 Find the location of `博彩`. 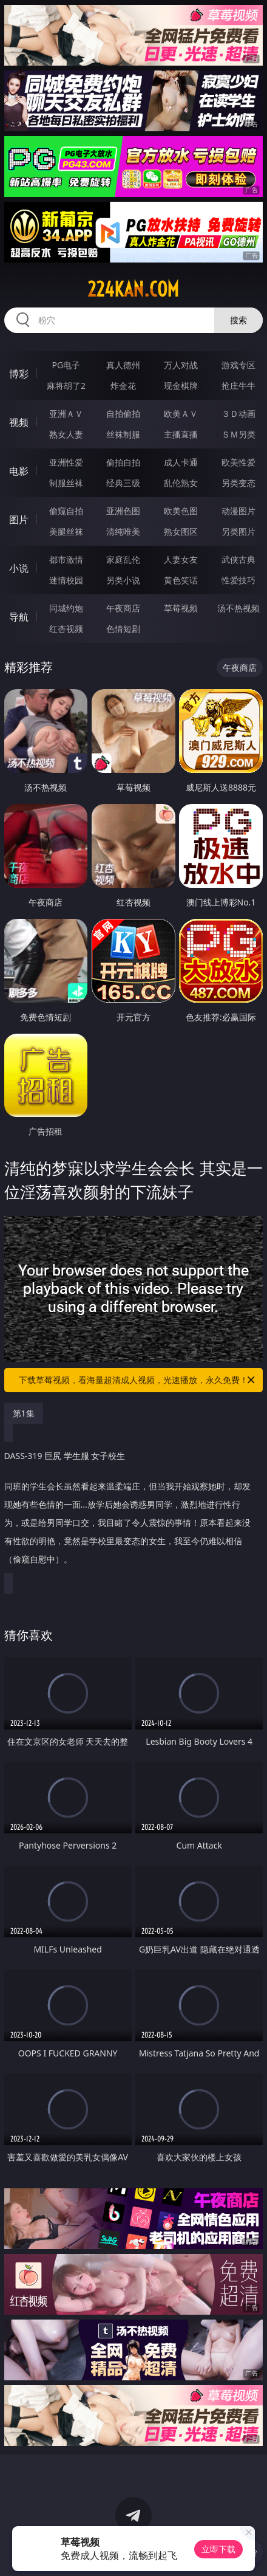

博彩 is located at coordinates (19, 373).